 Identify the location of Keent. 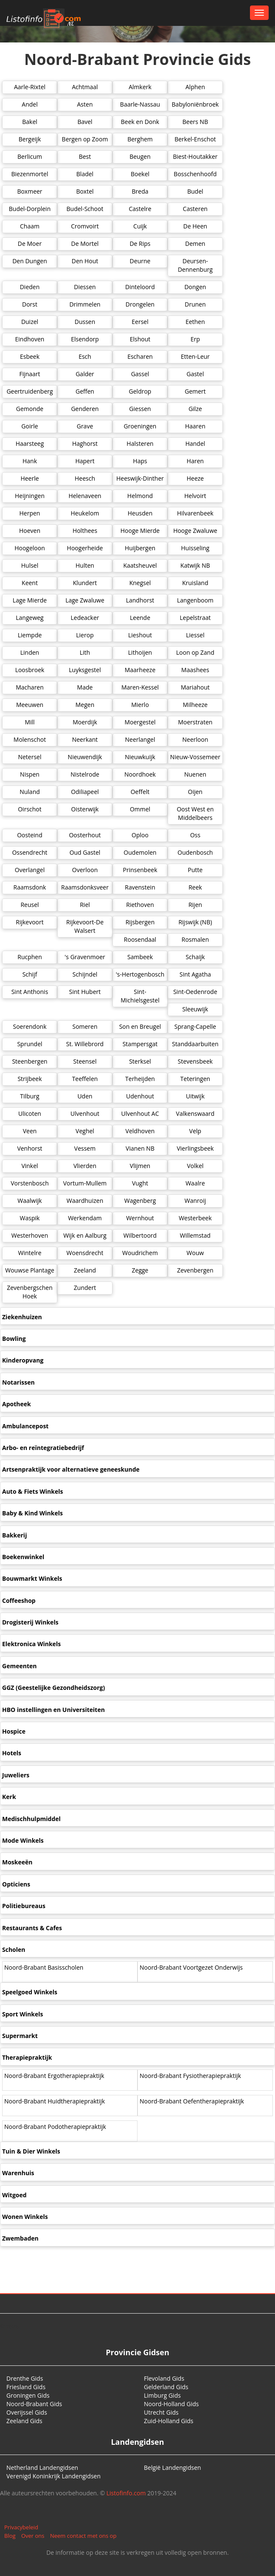
(30, 583).